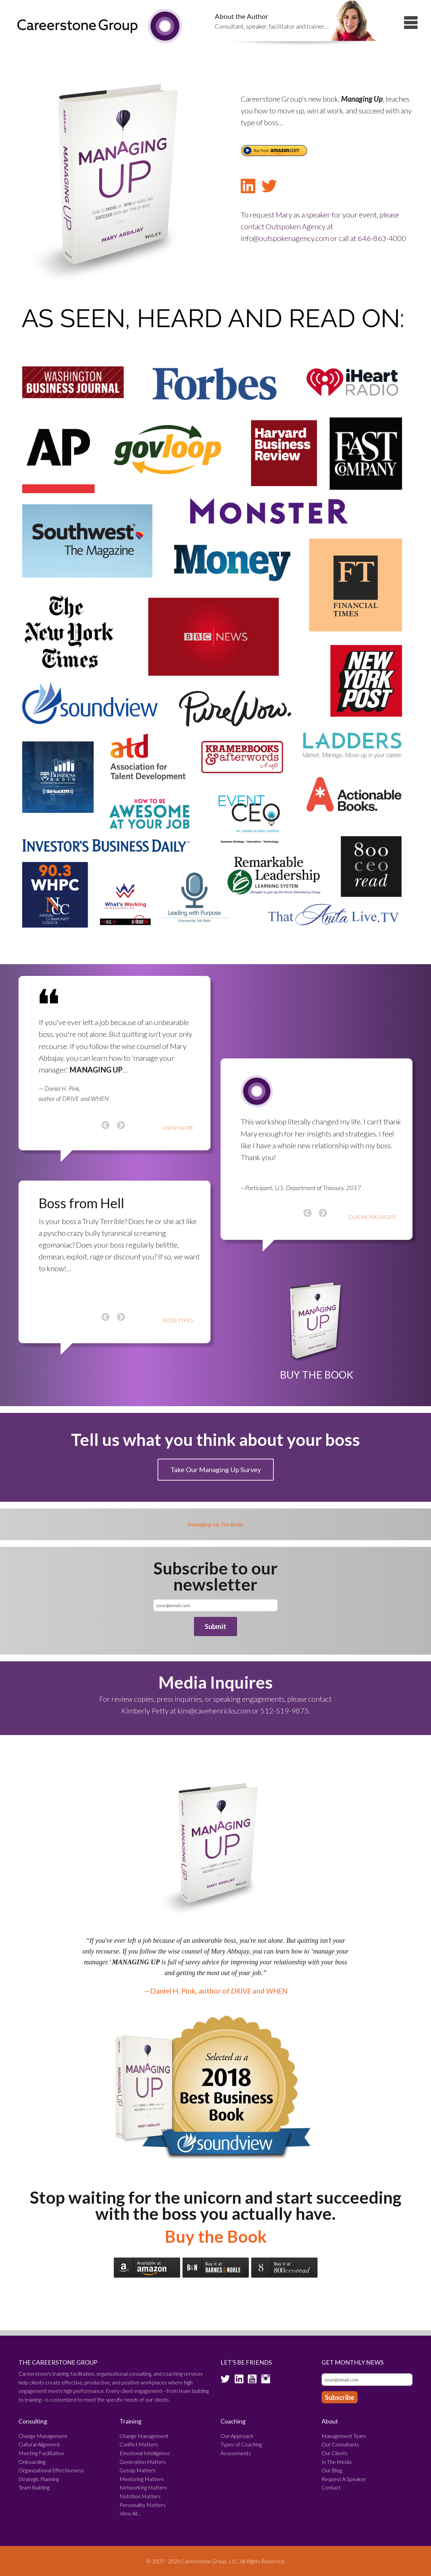  I want to click on Emotional Intelligence, so click(145, 2453).